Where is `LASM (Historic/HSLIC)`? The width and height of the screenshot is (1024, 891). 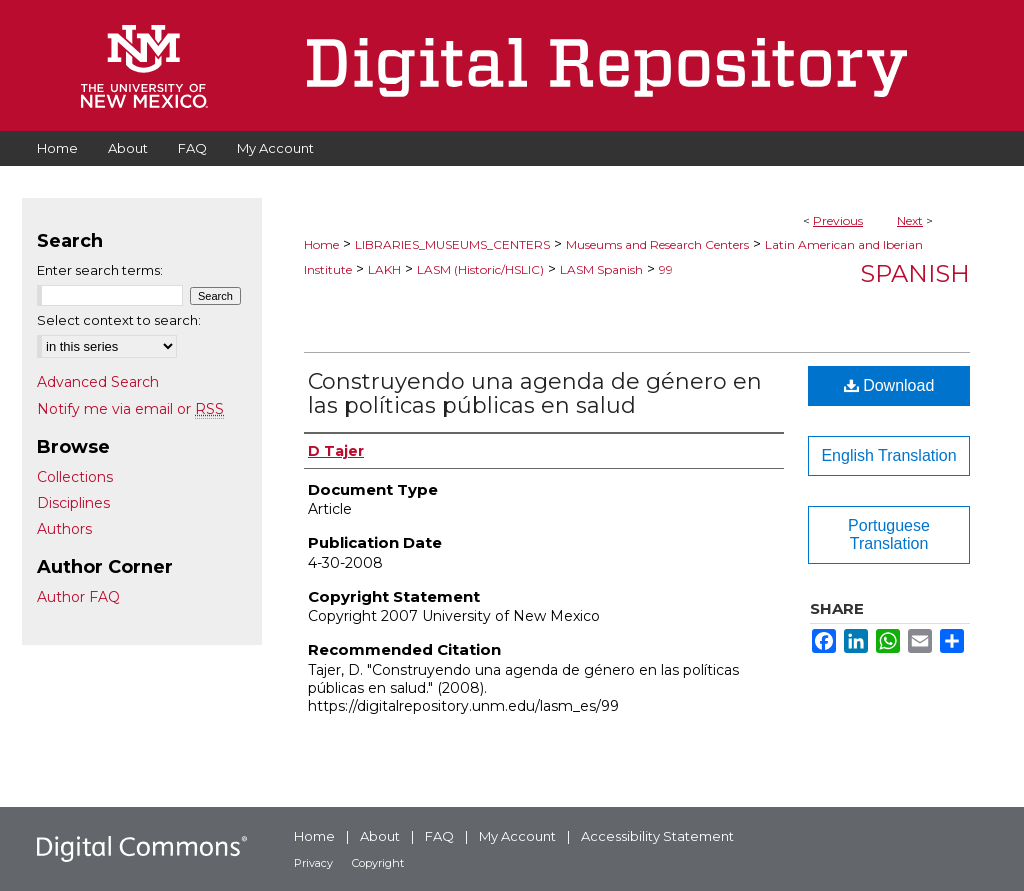 LASM (Historic/HSLIC) is located at coordinates (480, 269).